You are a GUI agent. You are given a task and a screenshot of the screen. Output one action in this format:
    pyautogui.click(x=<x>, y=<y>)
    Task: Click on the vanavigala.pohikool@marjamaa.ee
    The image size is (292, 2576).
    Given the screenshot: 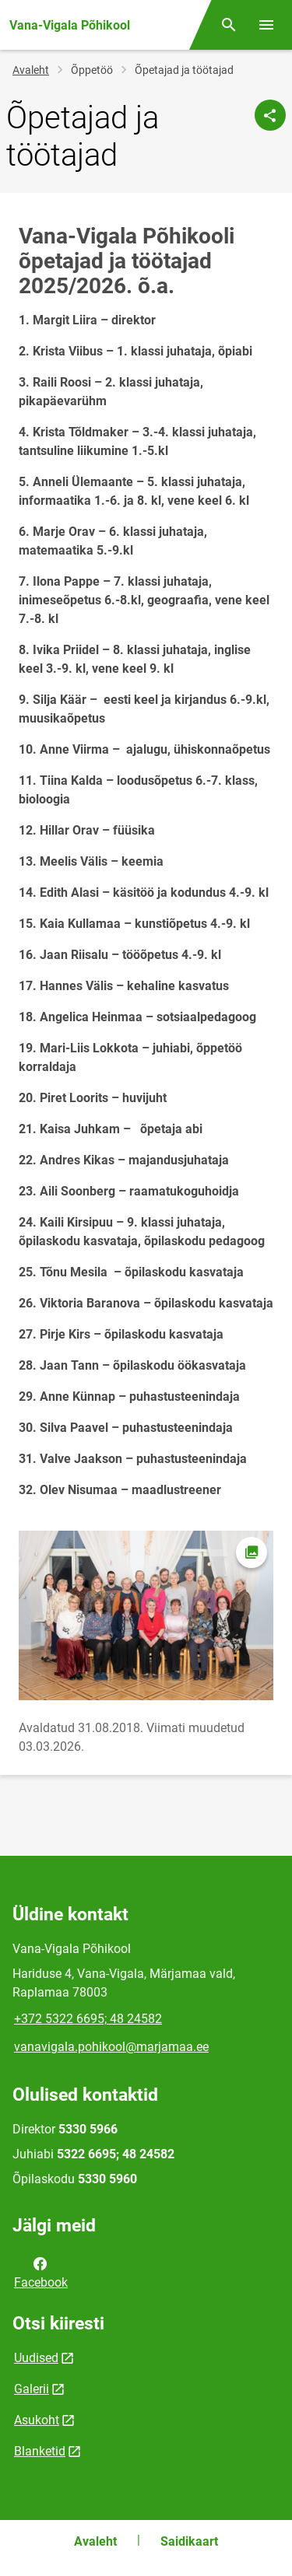 What is the action you would take?
    pyautogui.click(x=111, y=2046)
    